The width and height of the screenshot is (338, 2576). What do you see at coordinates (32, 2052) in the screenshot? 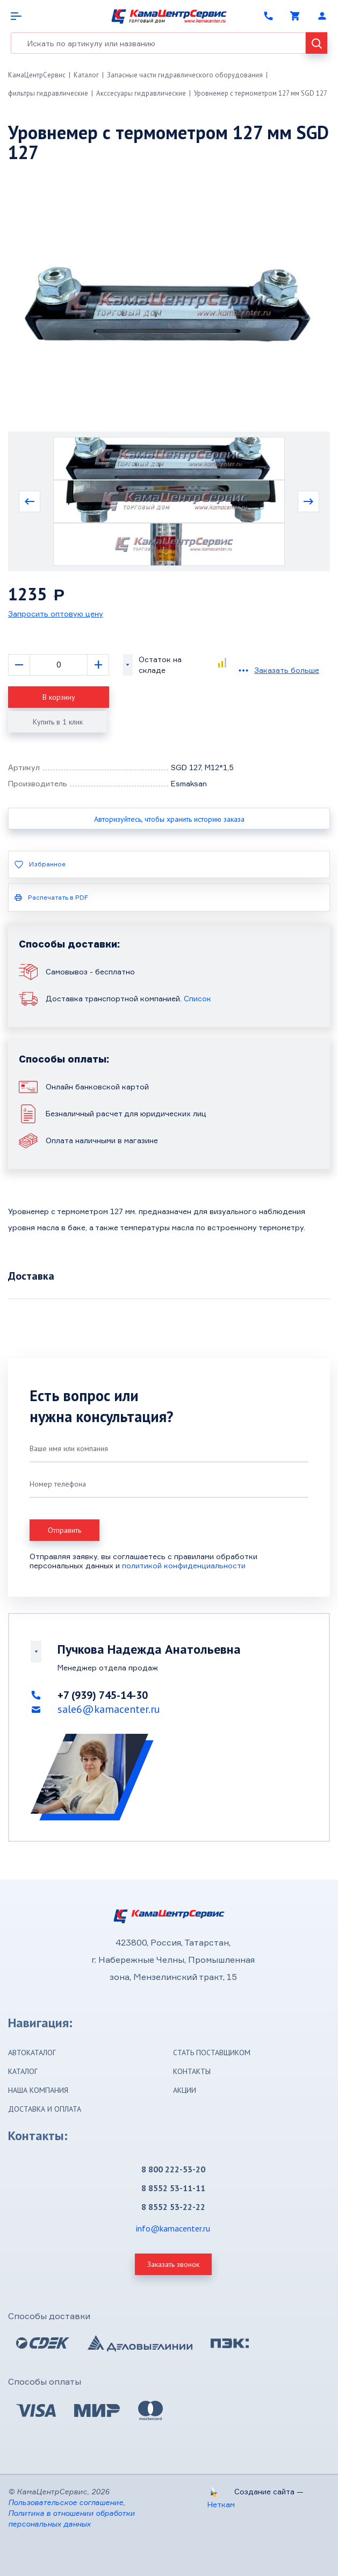
I see `Автокаталог` at bounding box center [32, 2052].